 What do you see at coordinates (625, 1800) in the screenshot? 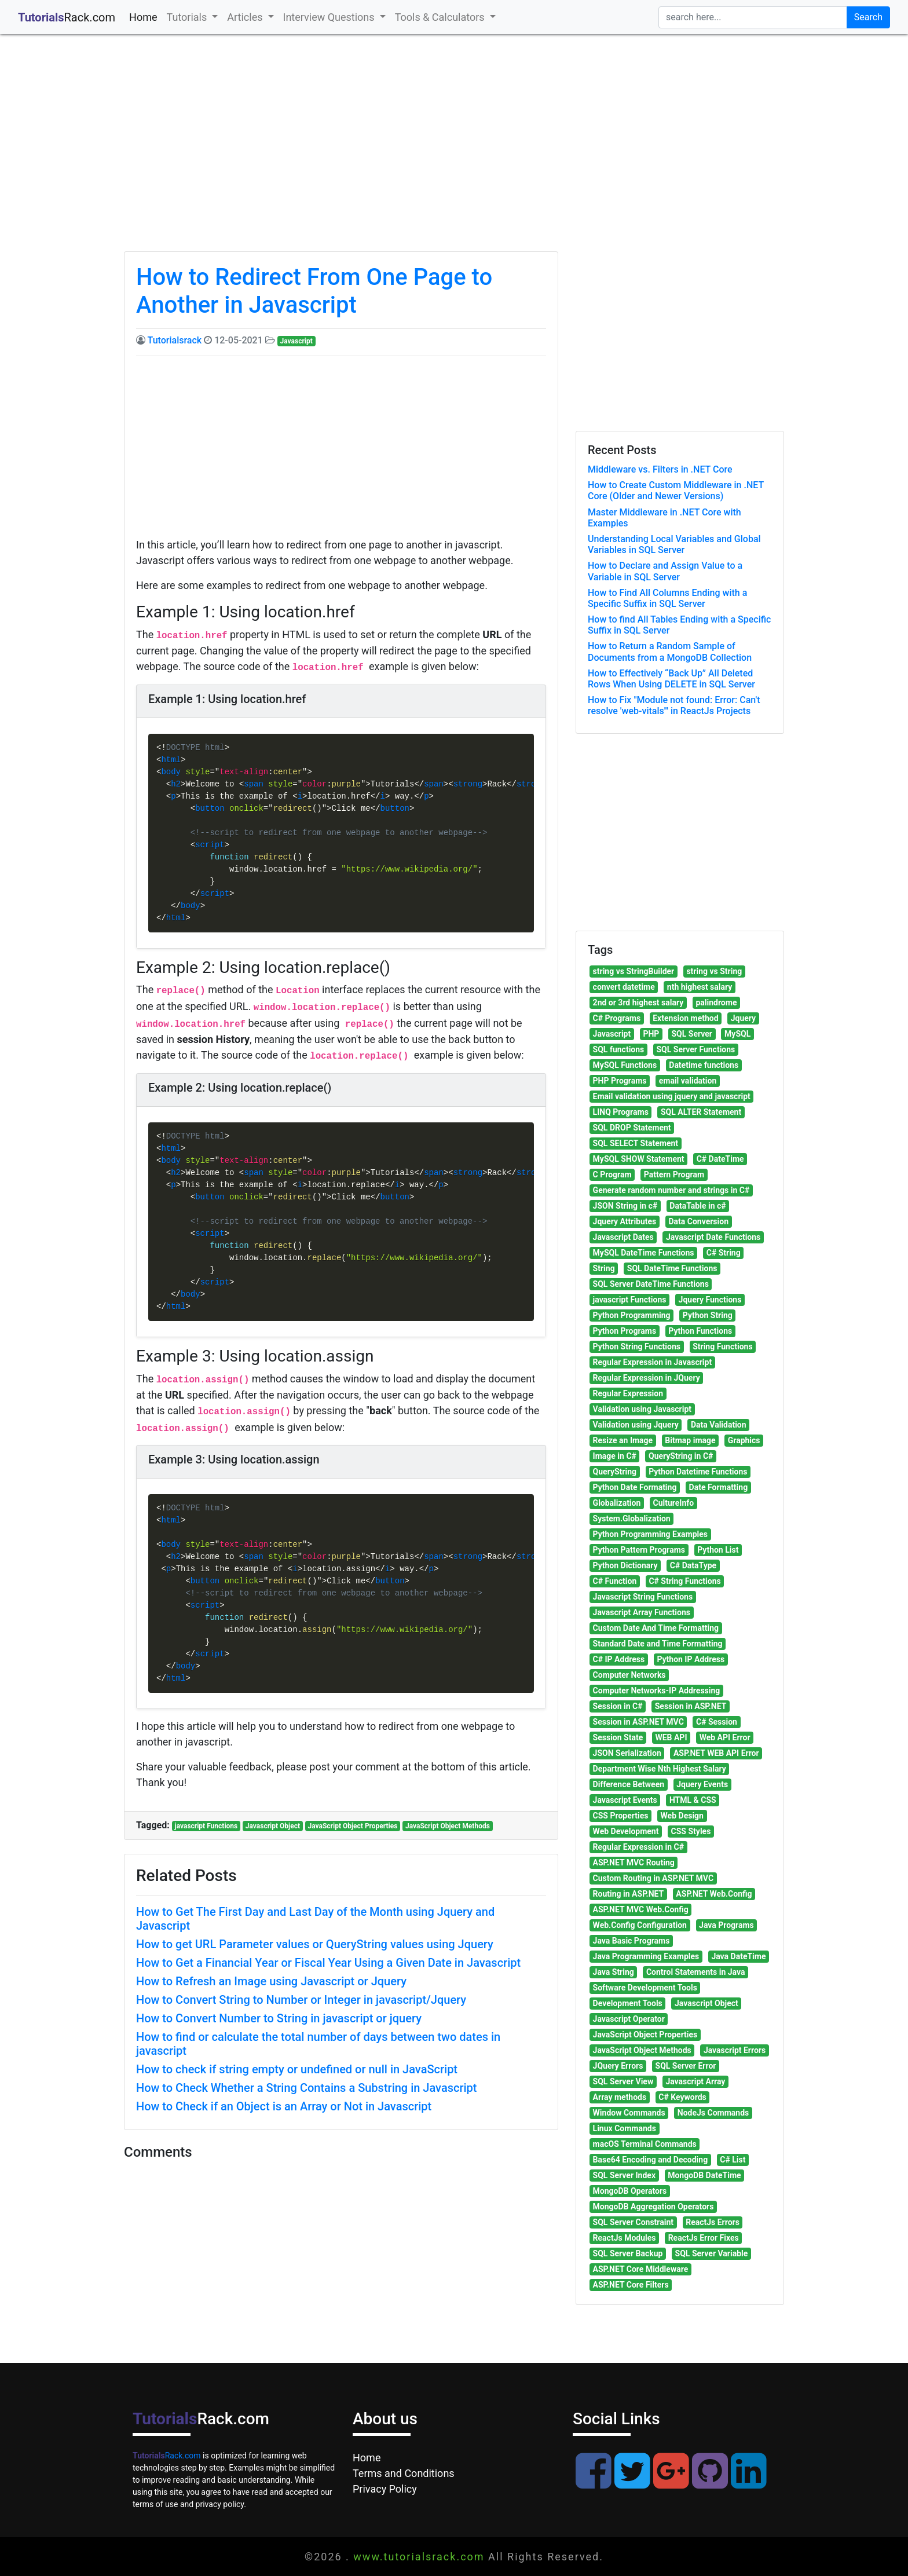
I see `Javascript Events` at bounding box center [625, 1800].